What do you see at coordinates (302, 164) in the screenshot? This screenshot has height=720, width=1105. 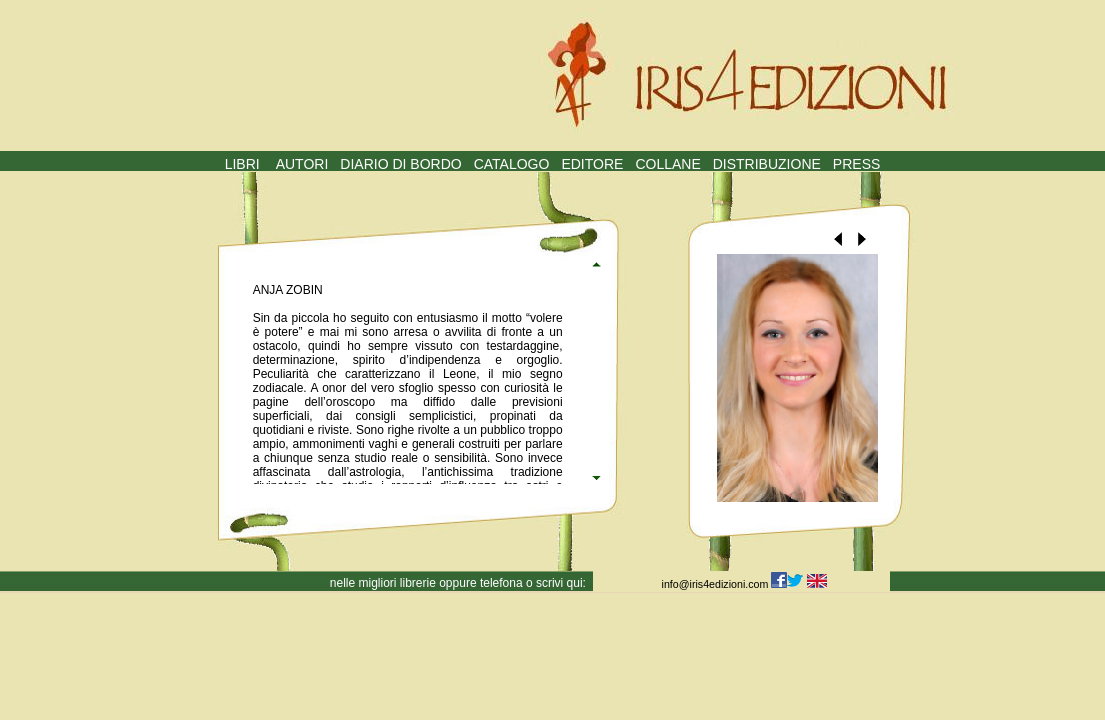 I see `AUTORI` at bounding box center [302, 164].